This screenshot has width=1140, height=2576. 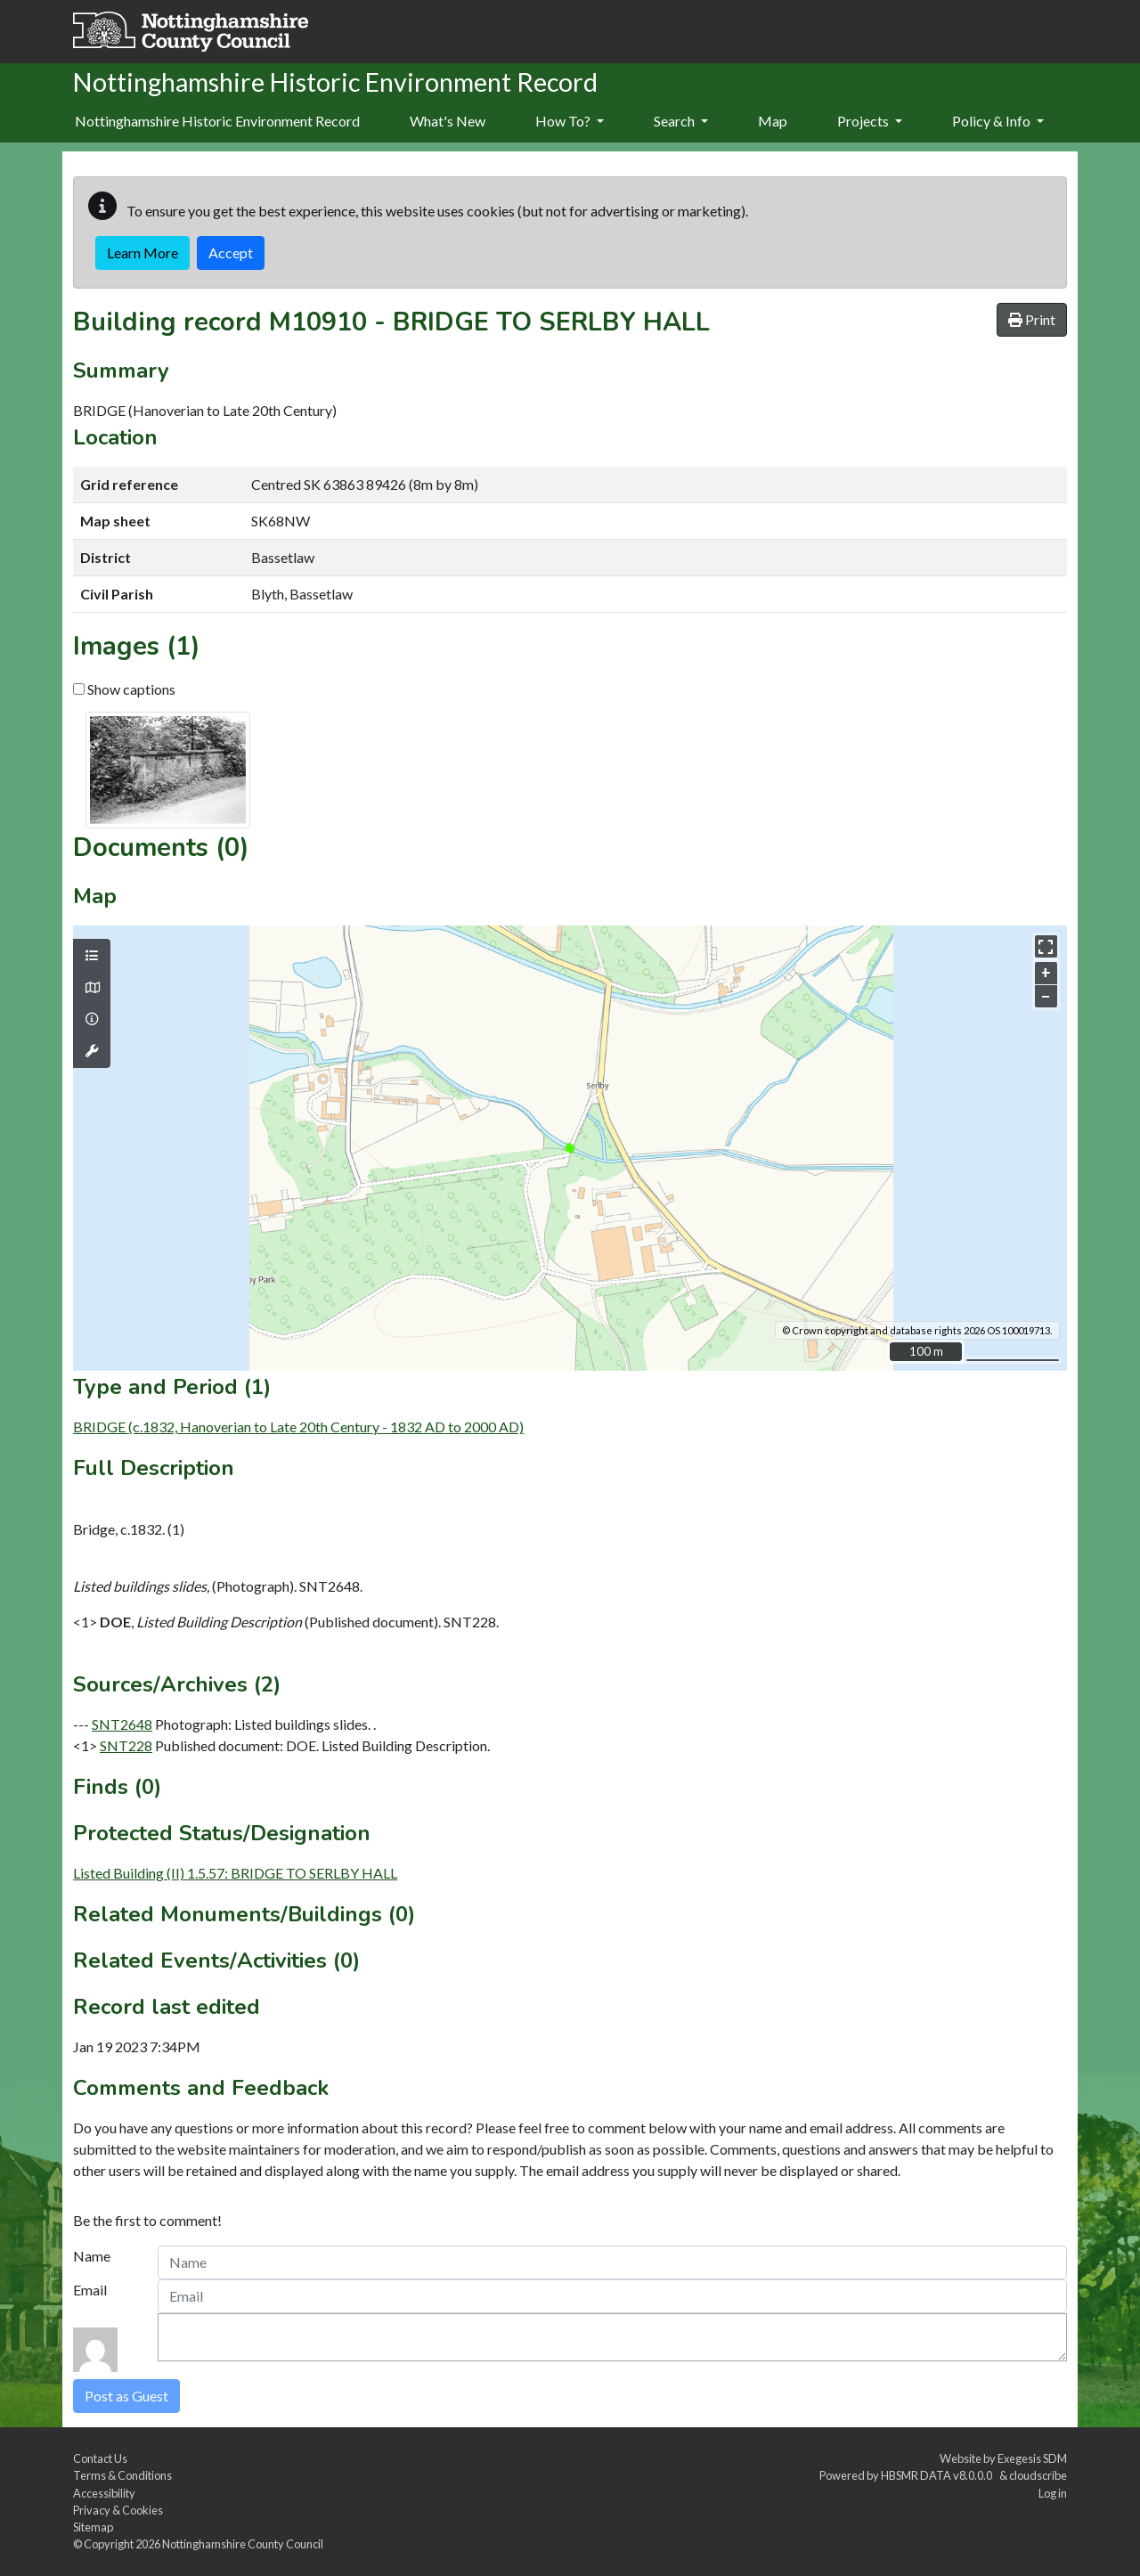 What do you see at coordinates (93, 2527) in the screenshot?
I see `Sitemap` at bounding box center [93, 2527].